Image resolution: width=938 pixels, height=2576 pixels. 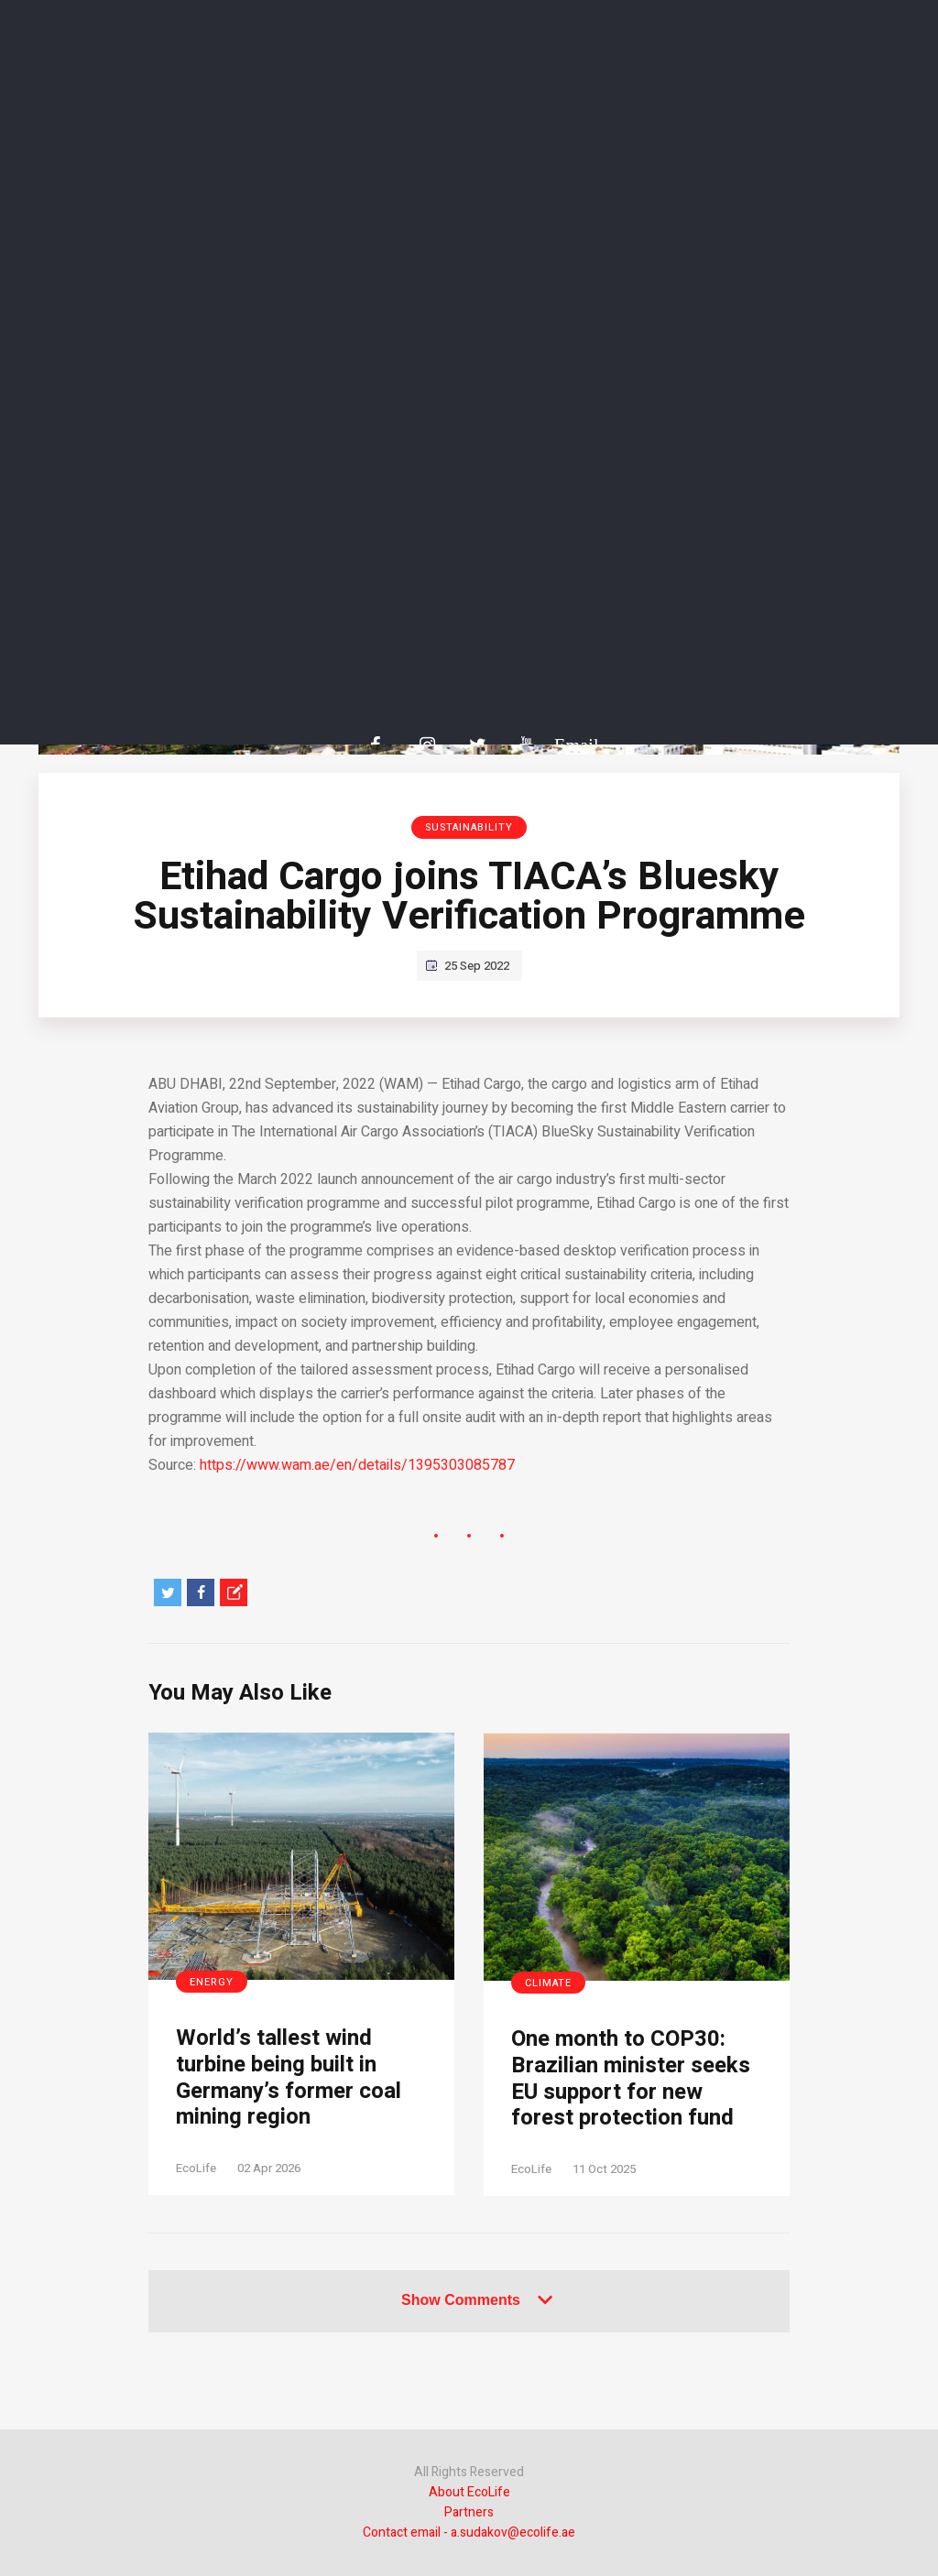 I want to click on Energy, so click(x=212, y=1982).